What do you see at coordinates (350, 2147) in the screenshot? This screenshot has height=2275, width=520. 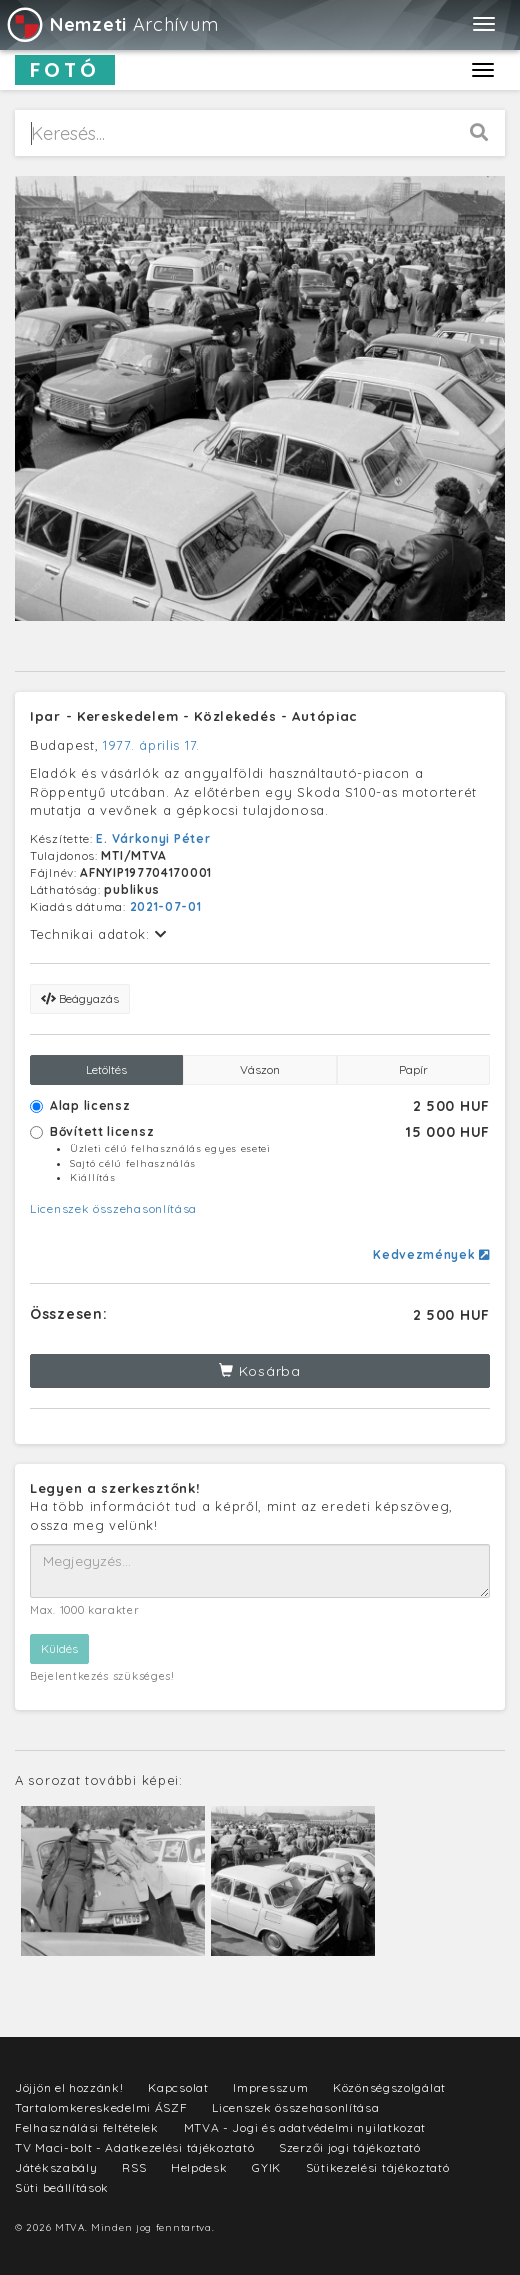 I see `Szerzői jogi tájékoztató` at bounding box center [350, 2147].